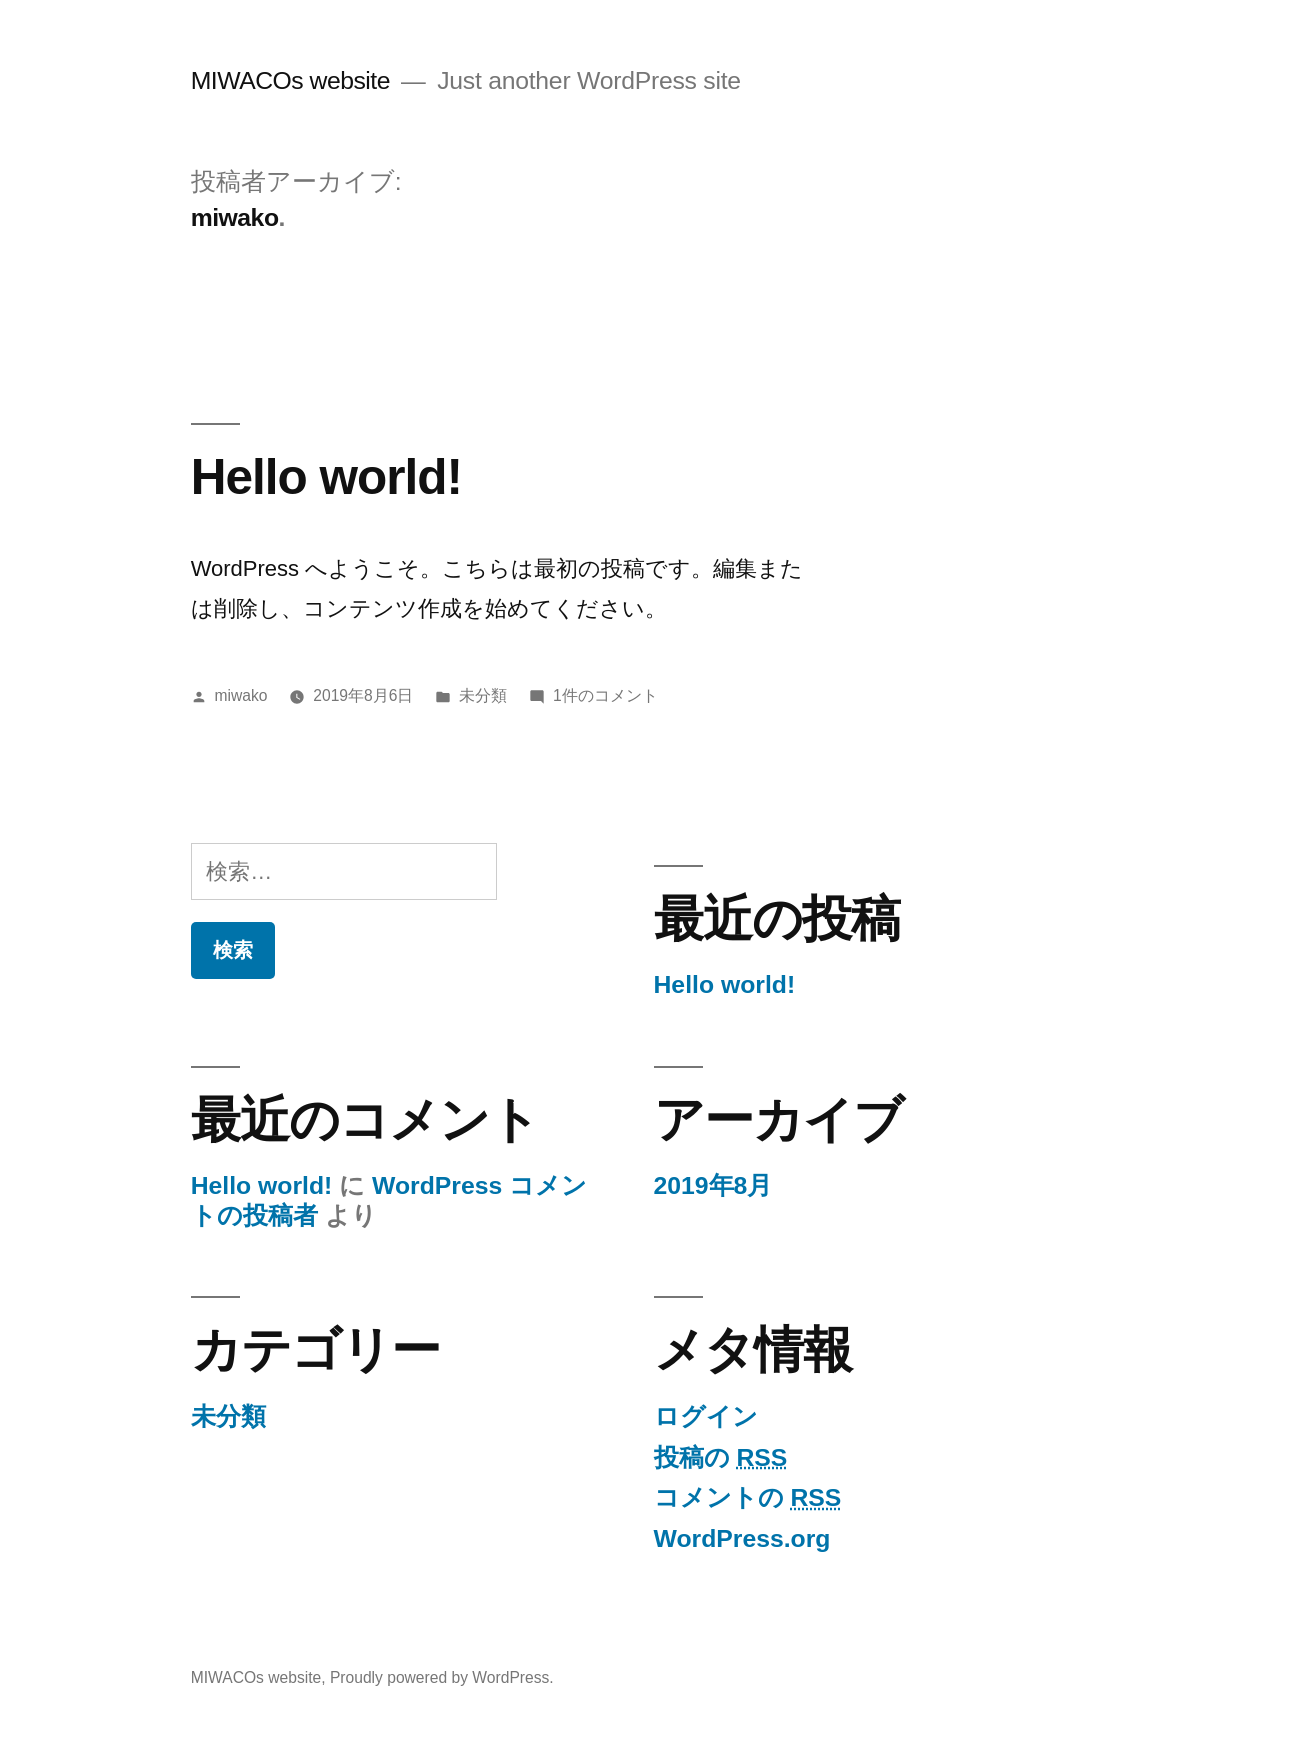  I want to click on miwako, so click(241, 695).